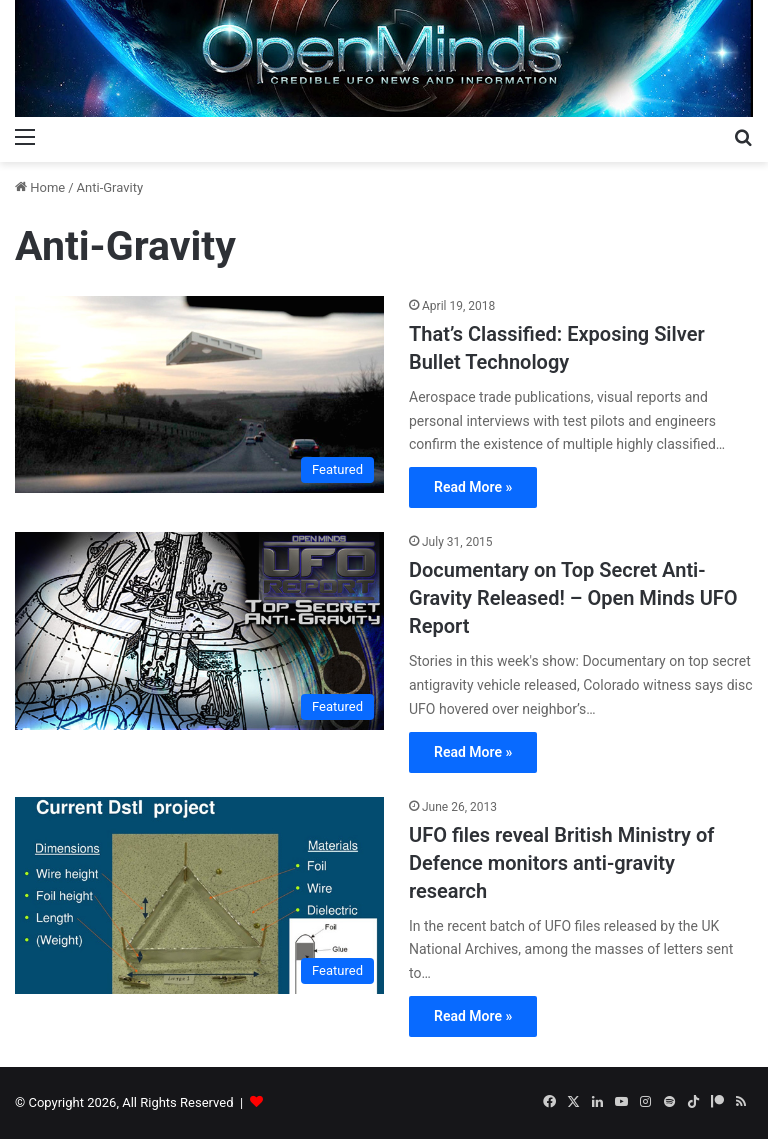 This screenshot has height=1139, width=768. Describe the element at coordinates (199, 394) in the screenshot. I see `[That’s Classified: Exposing Silver Bullet Technology]` at that location.